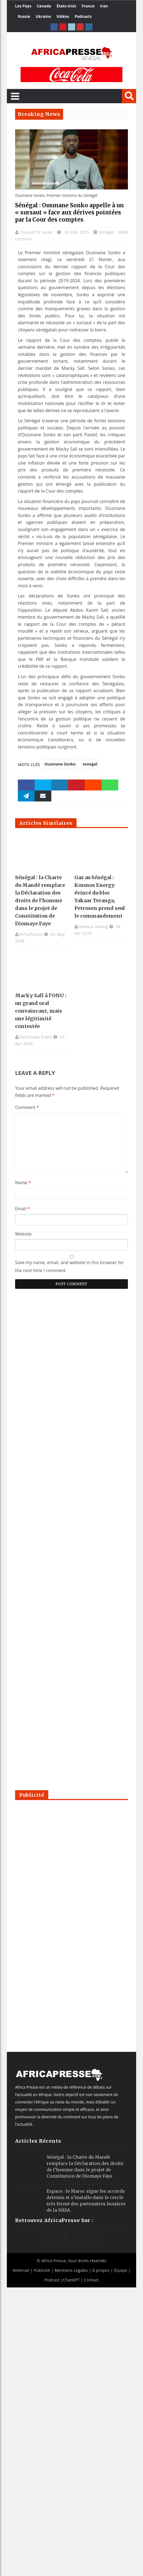 The width and height of the screenshot is (143, 2576). Describe the element at coordinates (31, 934) in the screenshot. I see `AfricaPresse` at that location.